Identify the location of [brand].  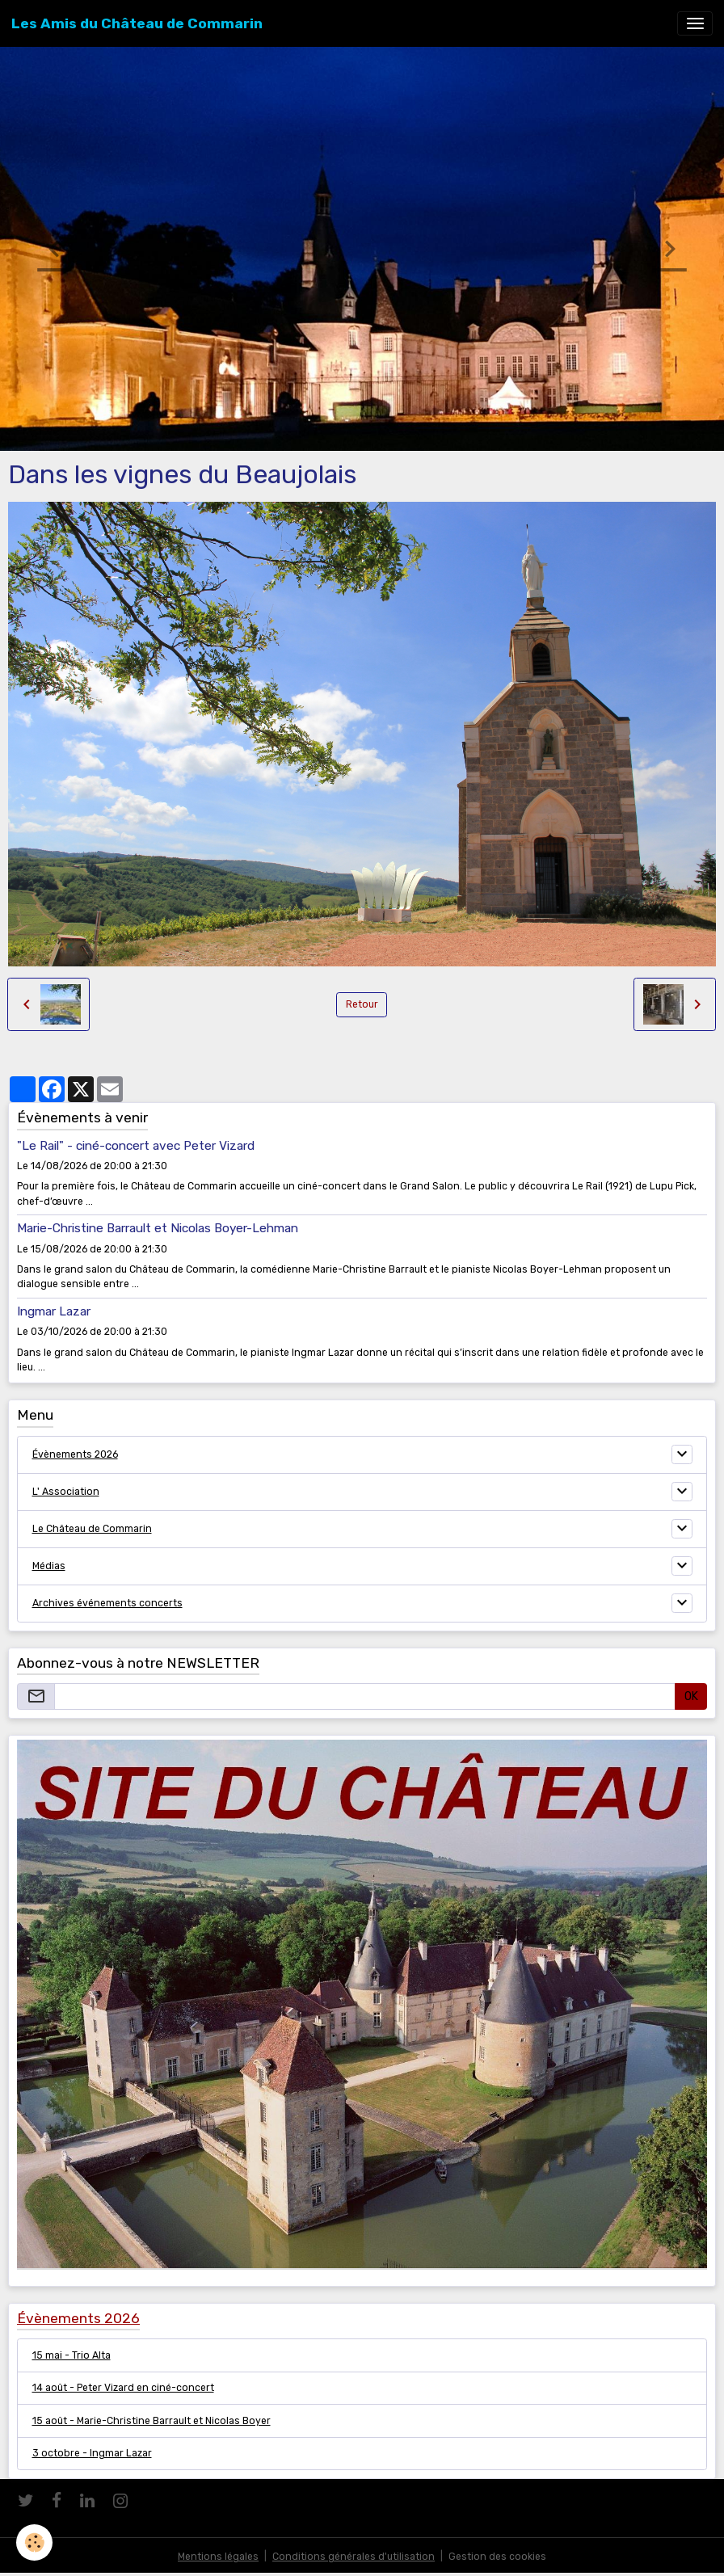
(137, 23).